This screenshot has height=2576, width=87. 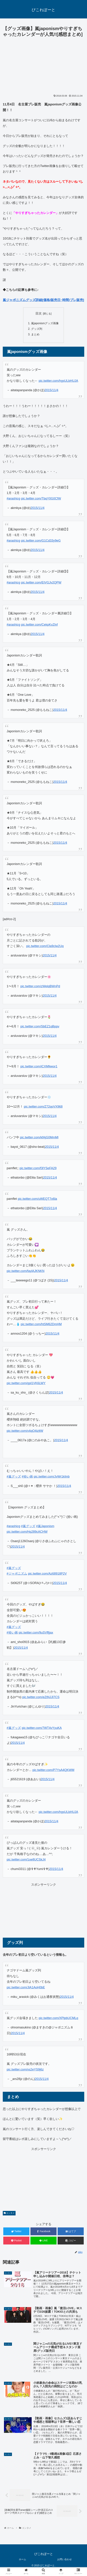 What do you see at coordinates (9, 2213) in the screenshot?
I see `エンタメ` at bounding box center [9, 2213].